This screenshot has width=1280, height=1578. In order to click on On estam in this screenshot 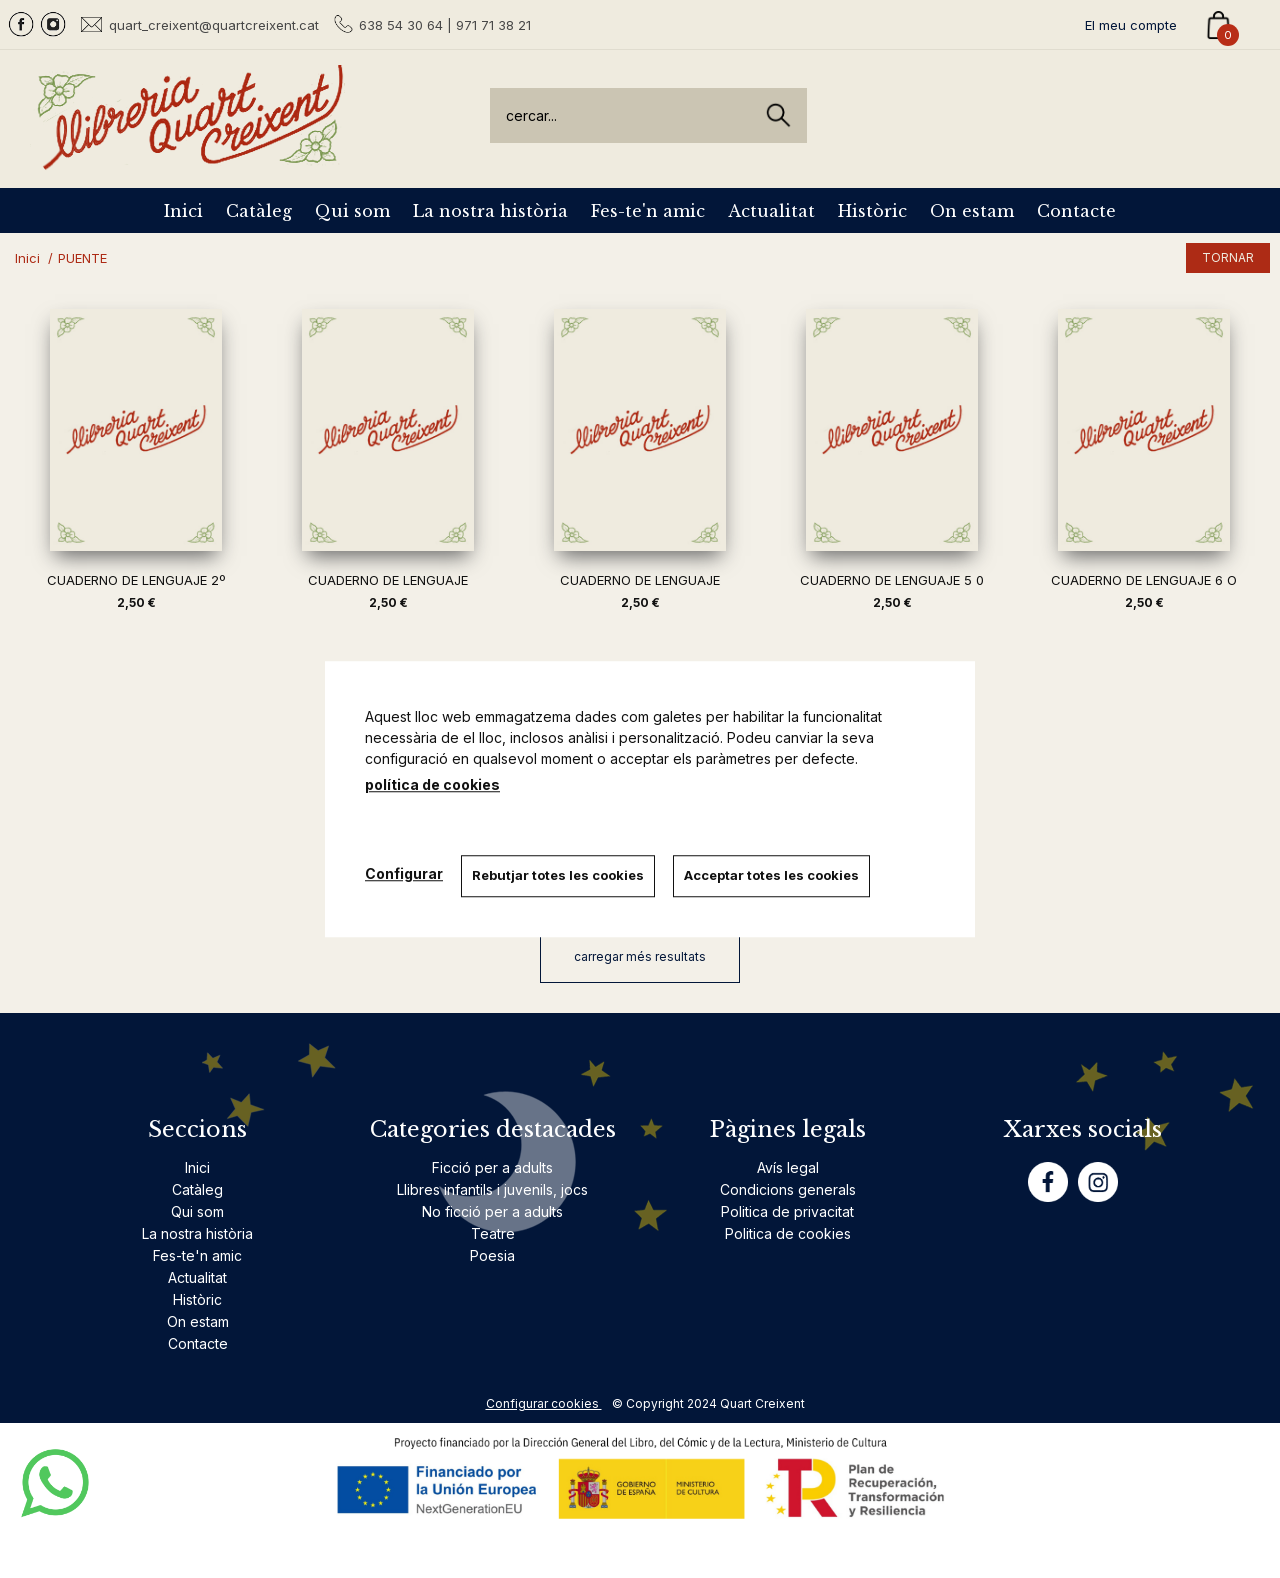, I will do `click(972, 211)`.